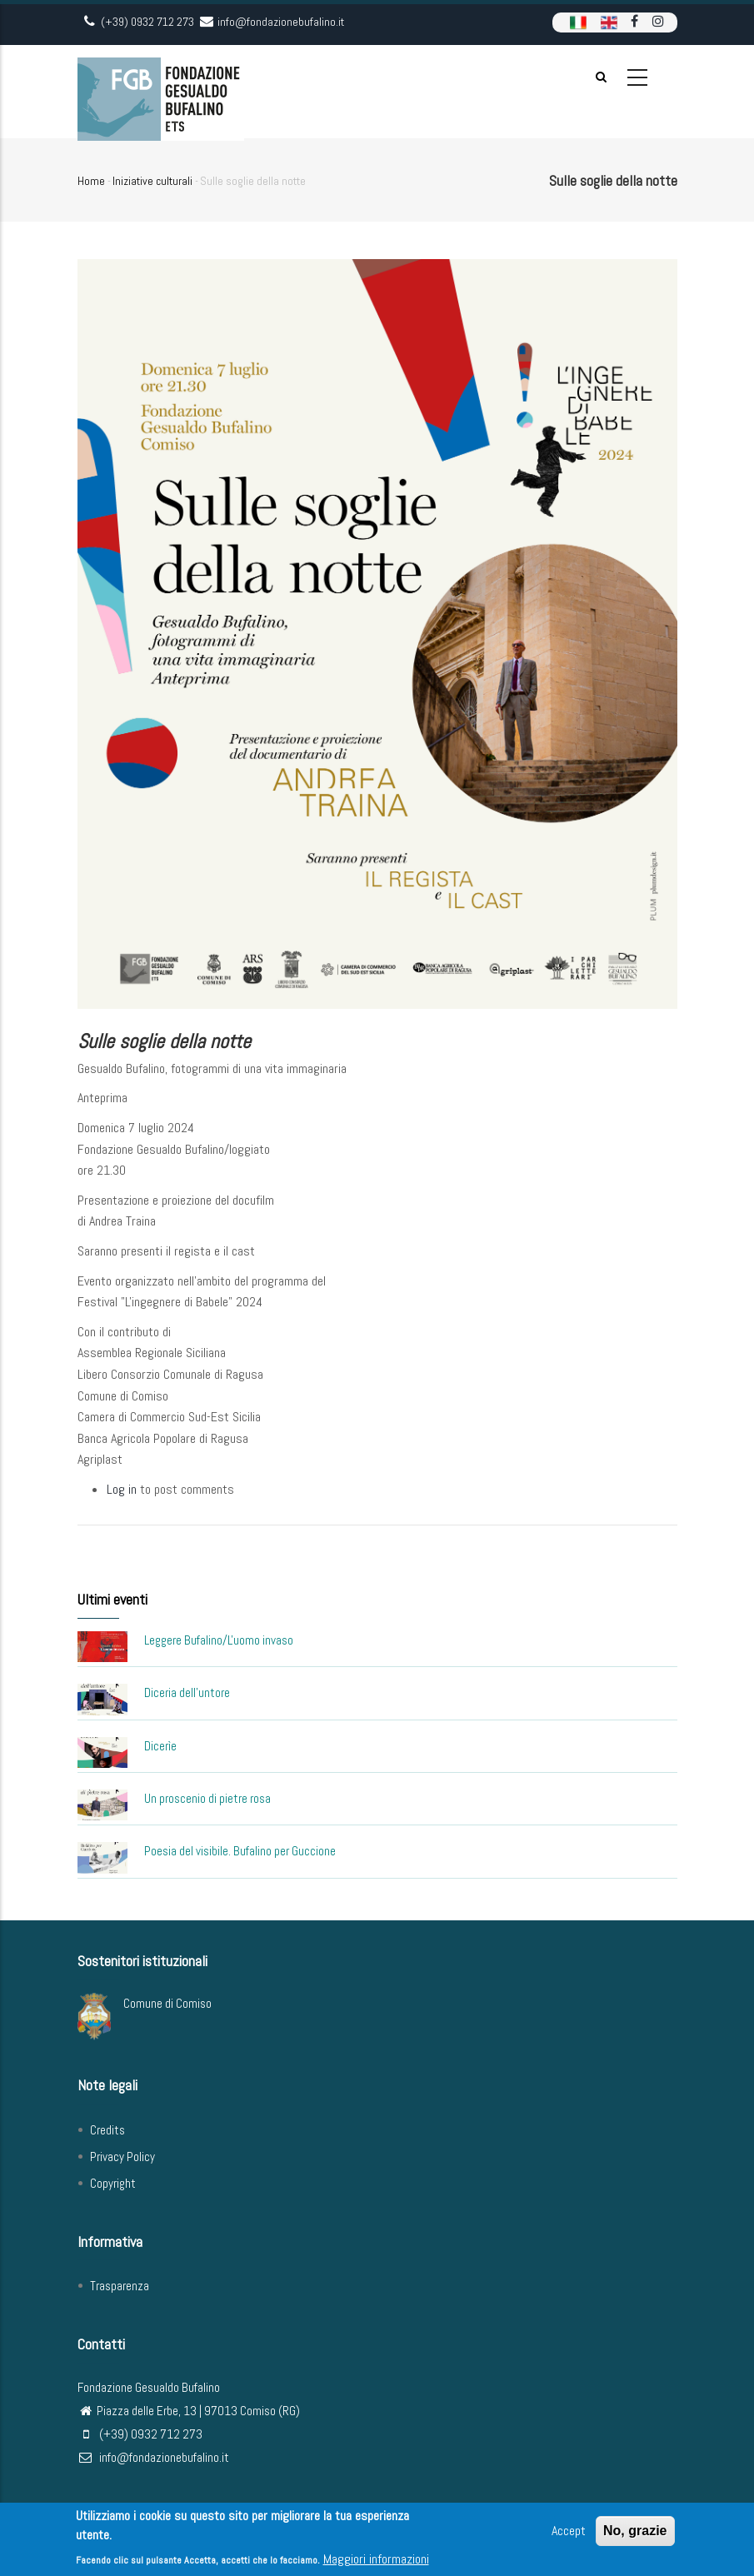 This screenshot has width=754, height=2576. I want to click on Trasparenza, so click(119, 2286).